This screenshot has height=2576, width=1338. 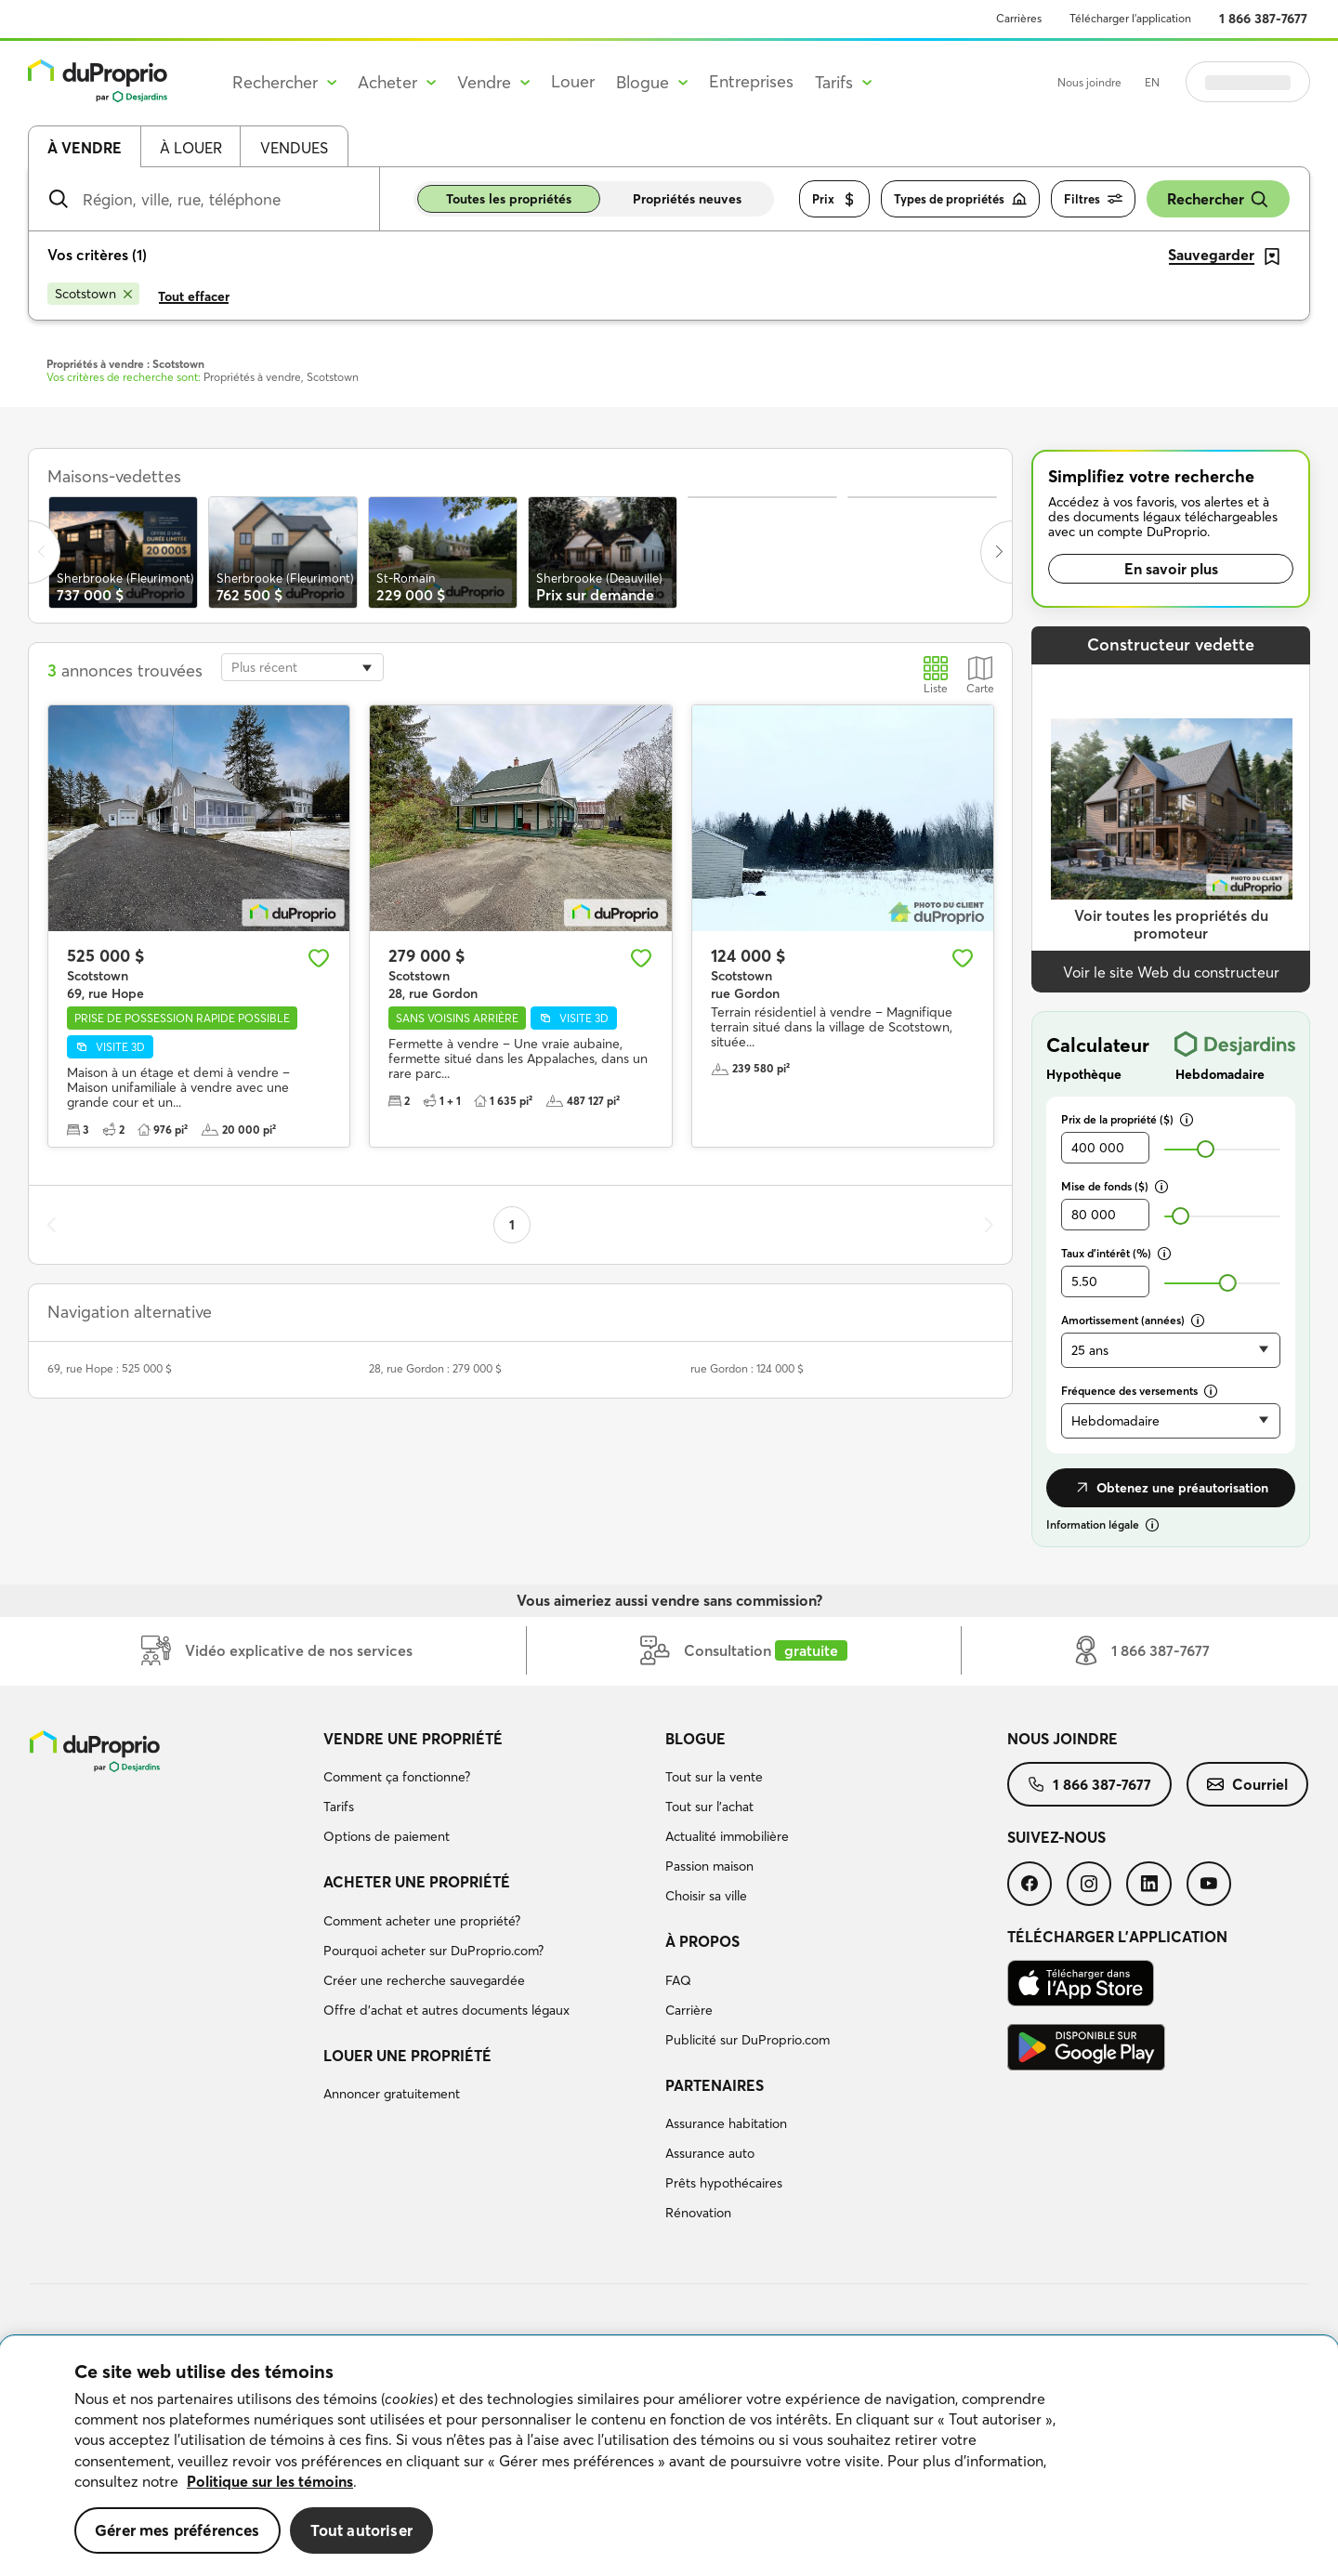 What do you see at coordinates (573, 81) in the screenshot?
I see `Louer` at bounding box center [573, 81].